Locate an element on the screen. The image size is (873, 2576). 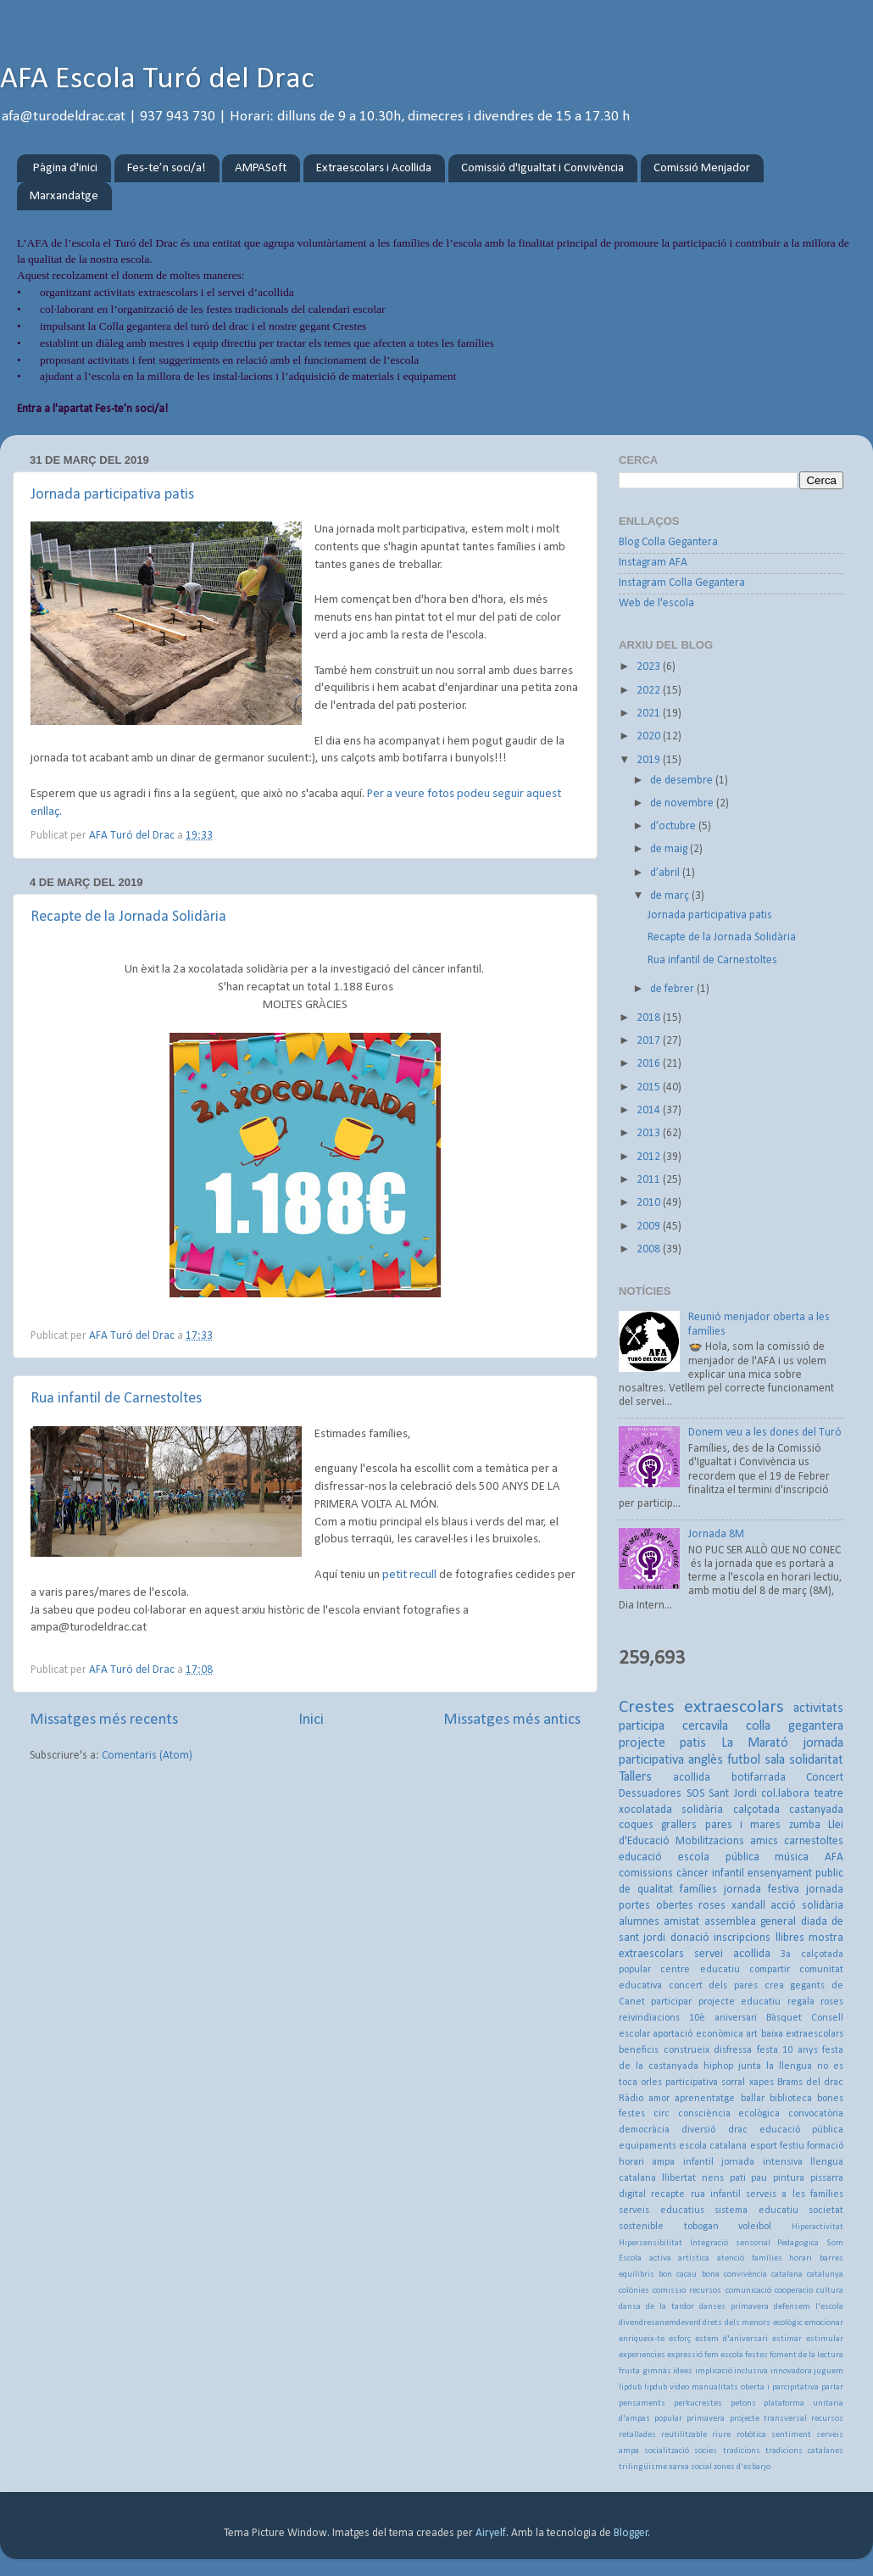
recapte is located at coordinates (668, 2194).